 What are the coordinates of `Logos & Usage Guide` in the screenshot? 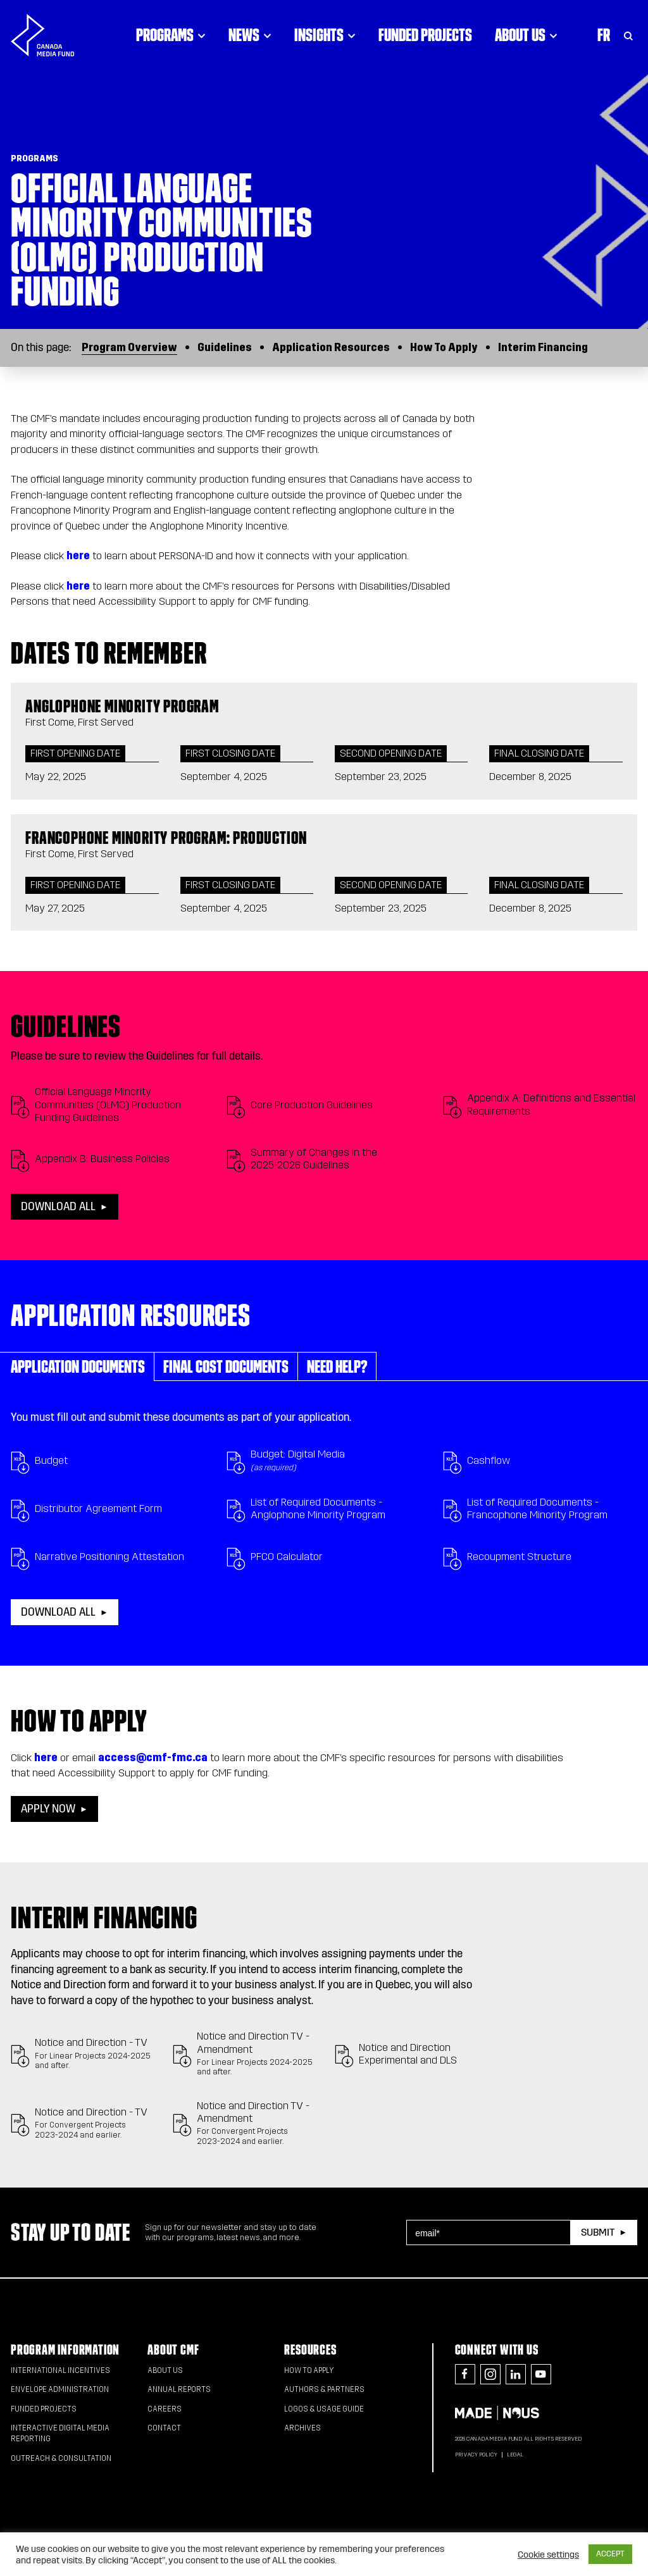 It's located at (324, 2409).